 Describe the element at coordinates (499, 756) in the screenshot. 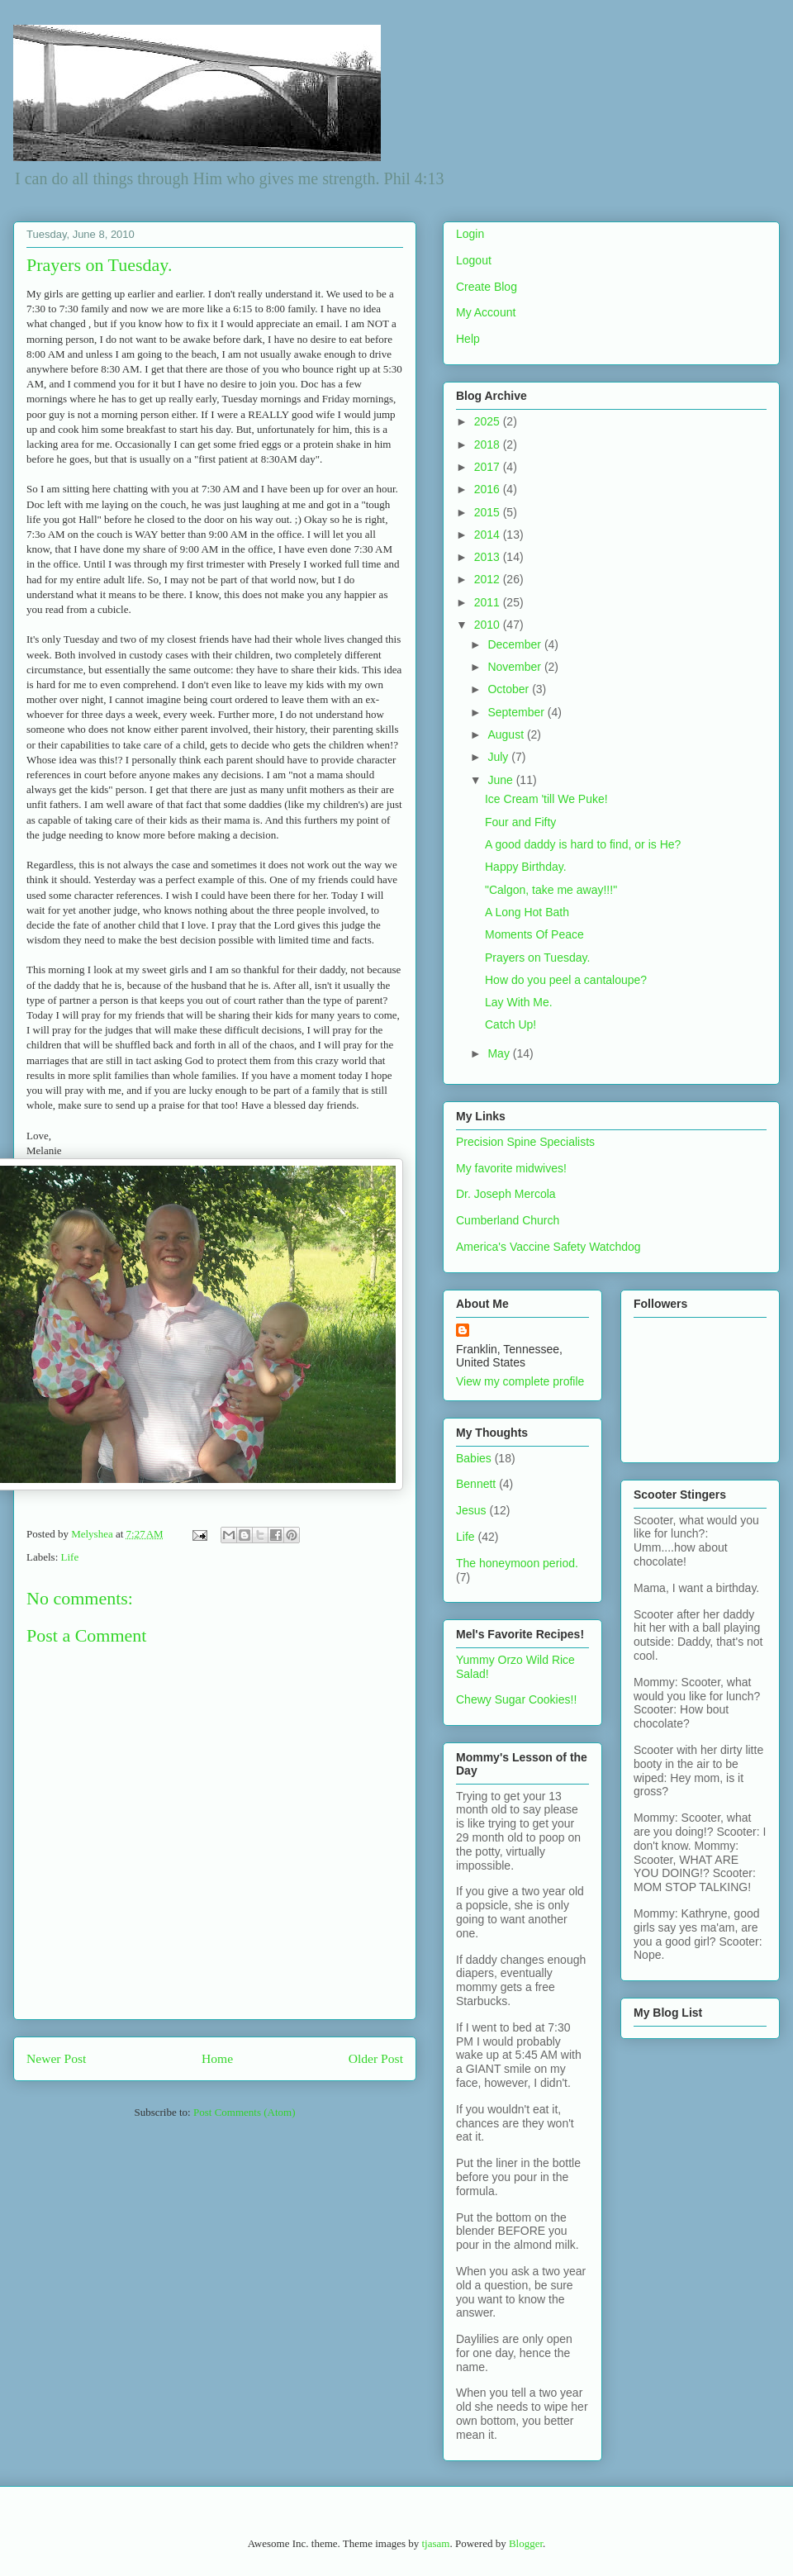

I see `July` at that location.